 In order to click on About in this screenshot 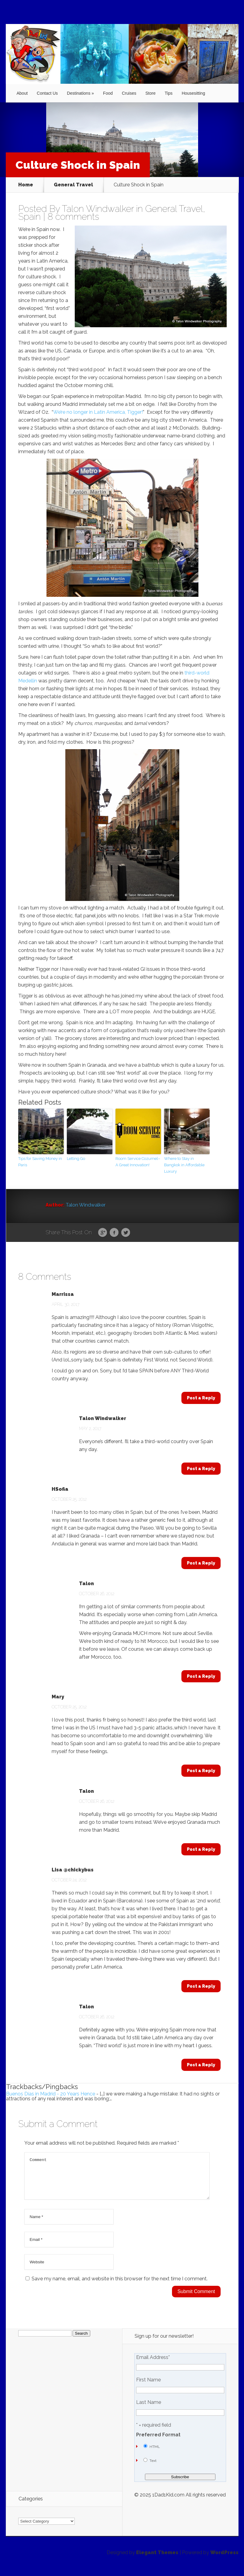, I will do `click(22, 93)`.